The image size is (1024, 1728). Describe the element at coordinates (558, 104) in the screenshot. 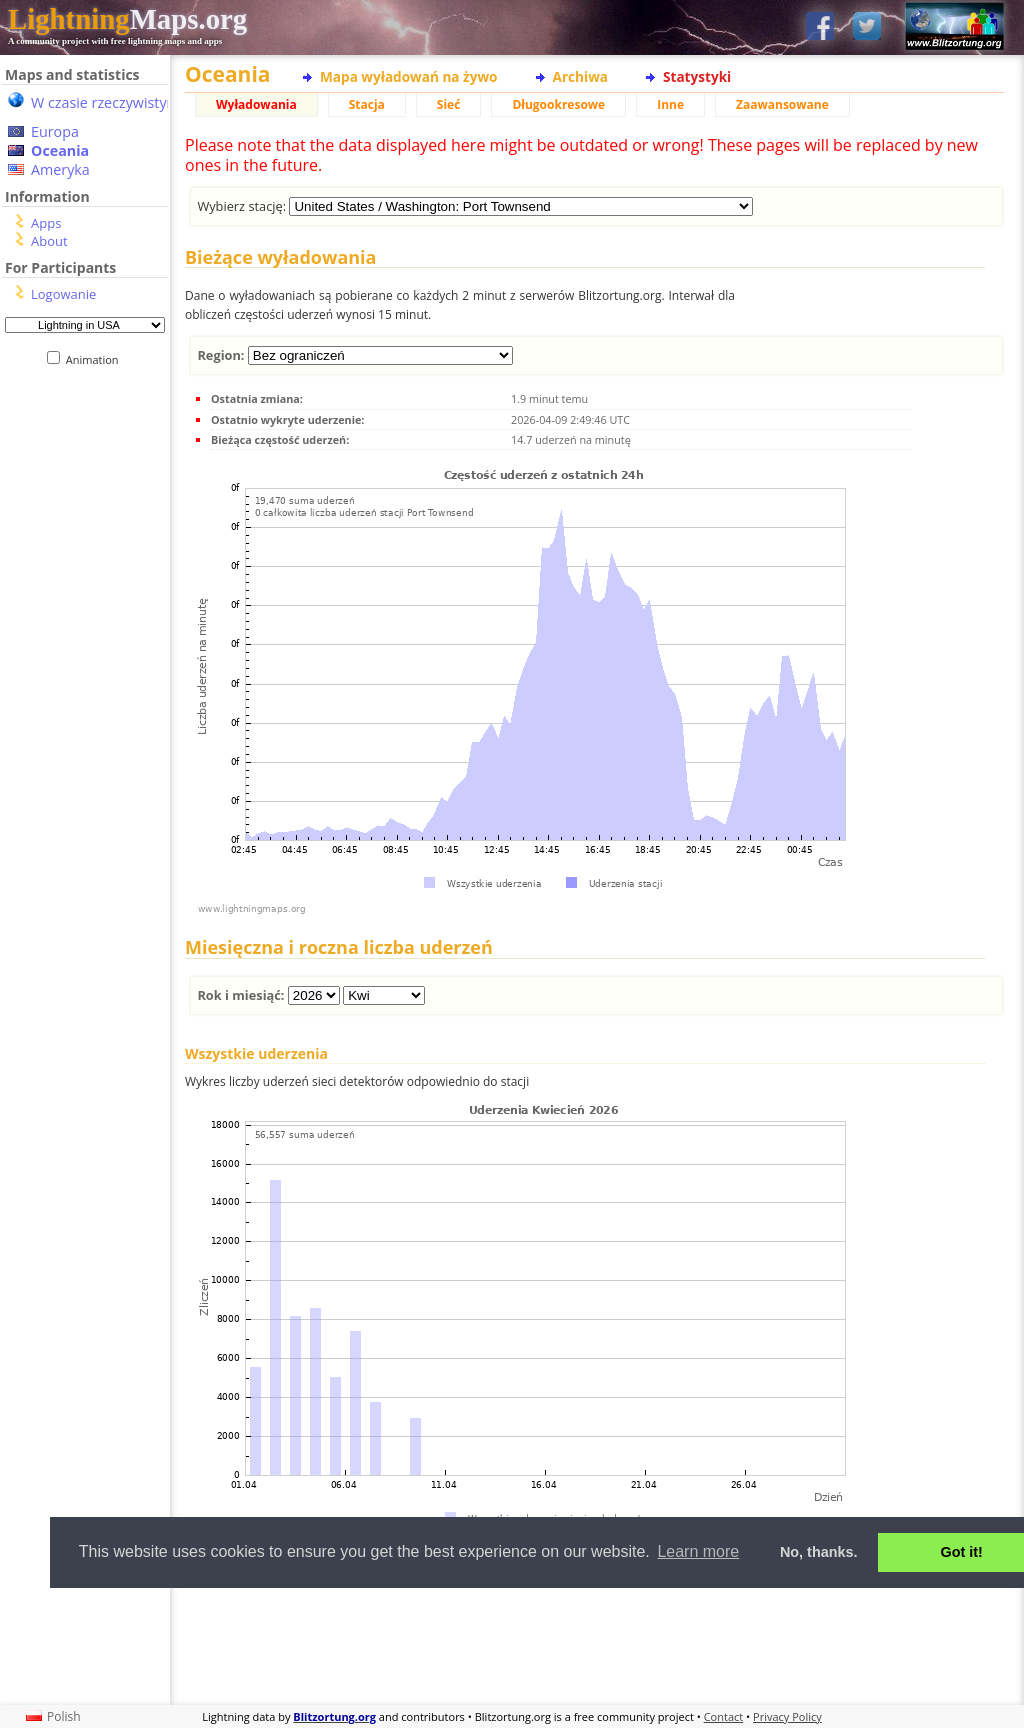

I see `Długookresowe` at that location.